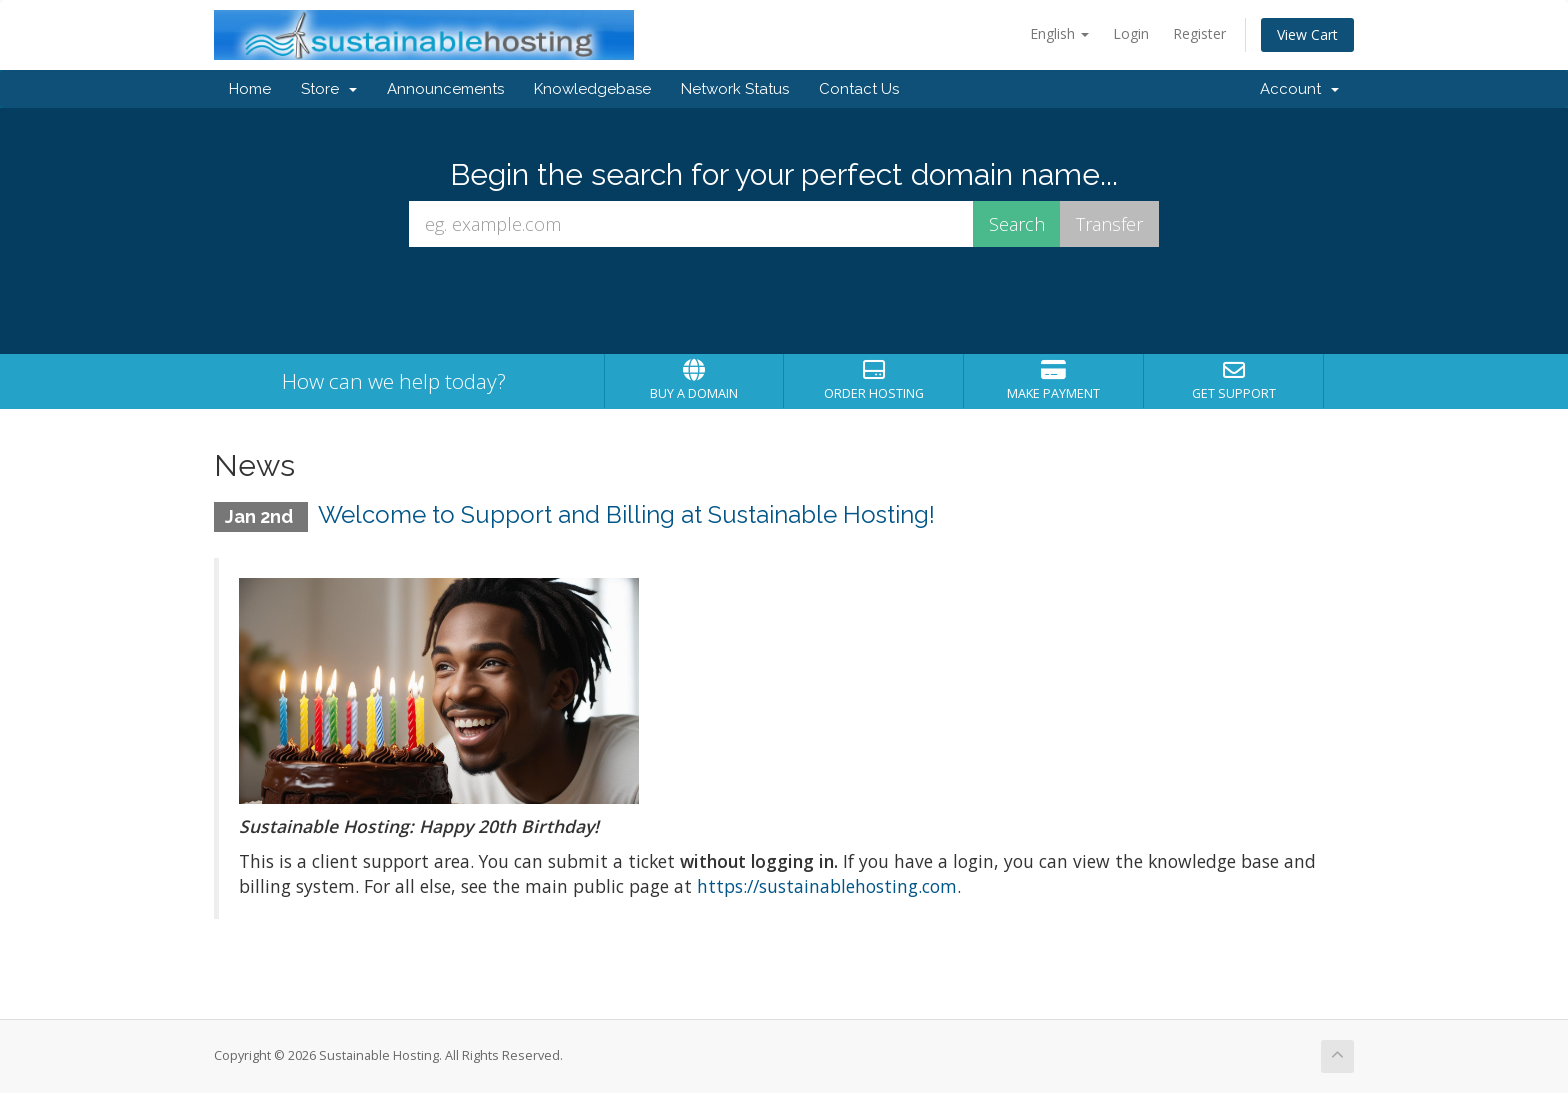  Describe the element at coordinates (1307, 34) in the screenshot. I see `View Cart` at that location.